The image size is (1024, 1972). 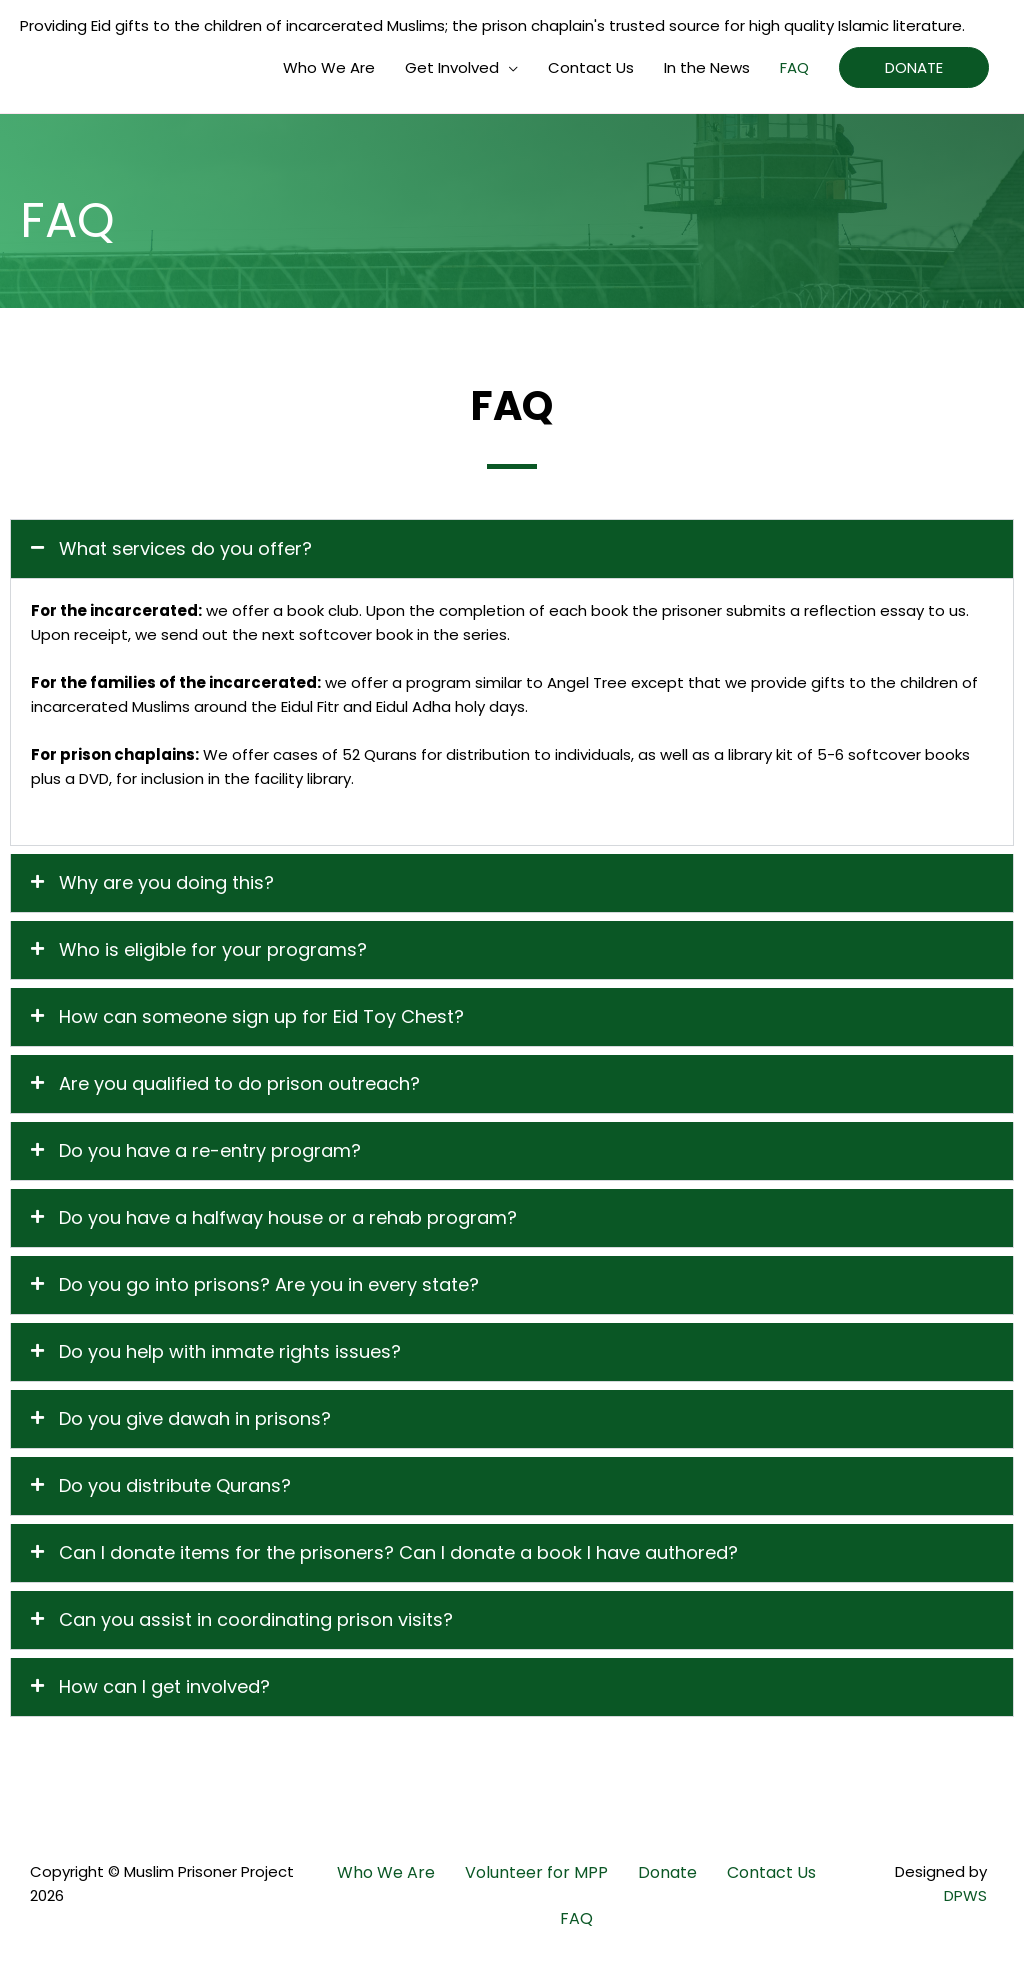 What do you see at coordinates (512, 549) in the screenshot?
I see `[button]` at bounding box center [512, 549].